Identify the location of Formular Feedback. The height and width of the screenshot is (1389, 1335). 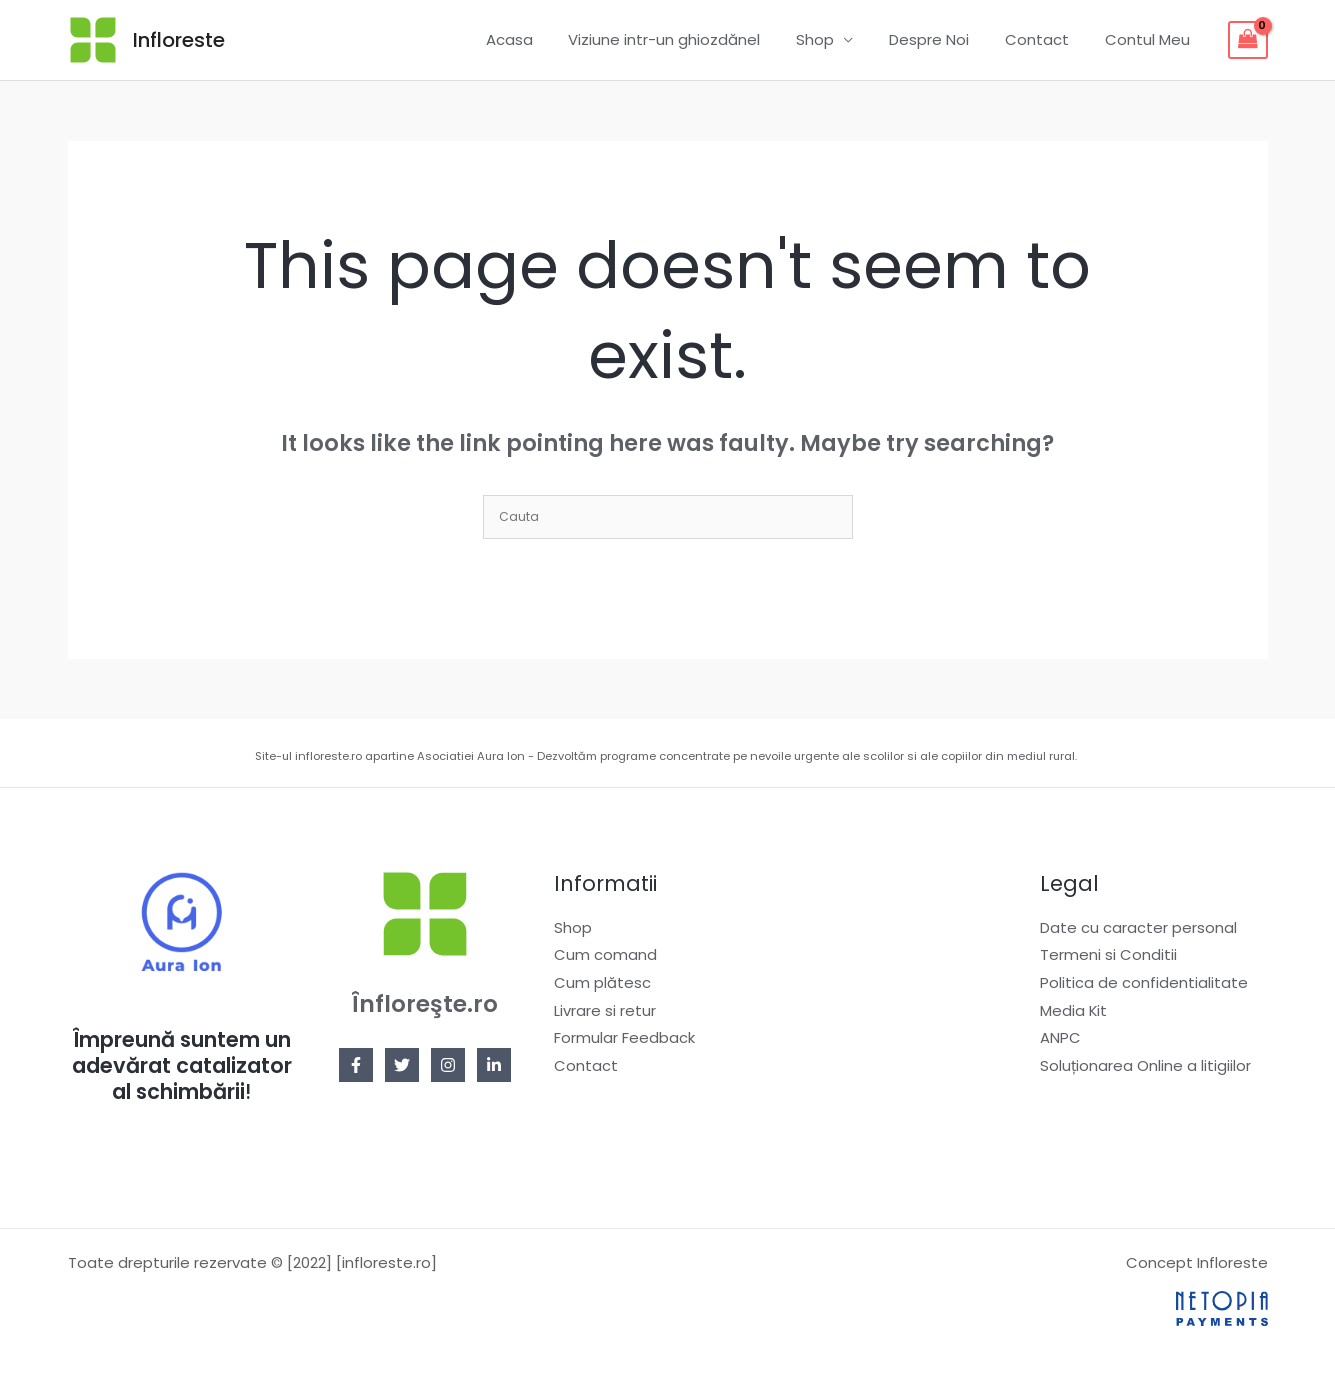
(624, 1038).